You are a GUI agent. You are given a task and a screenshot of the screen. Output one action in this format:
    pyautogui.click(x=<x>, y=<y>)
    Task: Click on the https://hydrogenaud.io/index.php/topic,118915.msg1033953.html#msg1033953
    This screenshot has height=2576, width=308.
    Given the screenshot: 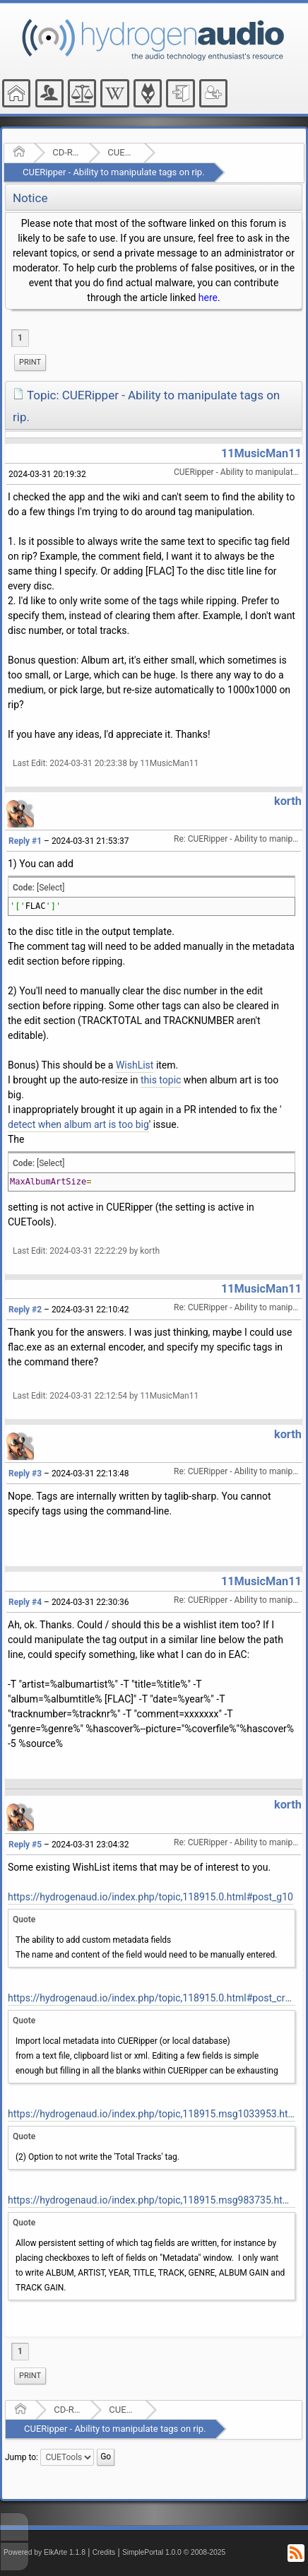 What is the action you would take?
    pyautogui.click(x=151, y=2113)
    